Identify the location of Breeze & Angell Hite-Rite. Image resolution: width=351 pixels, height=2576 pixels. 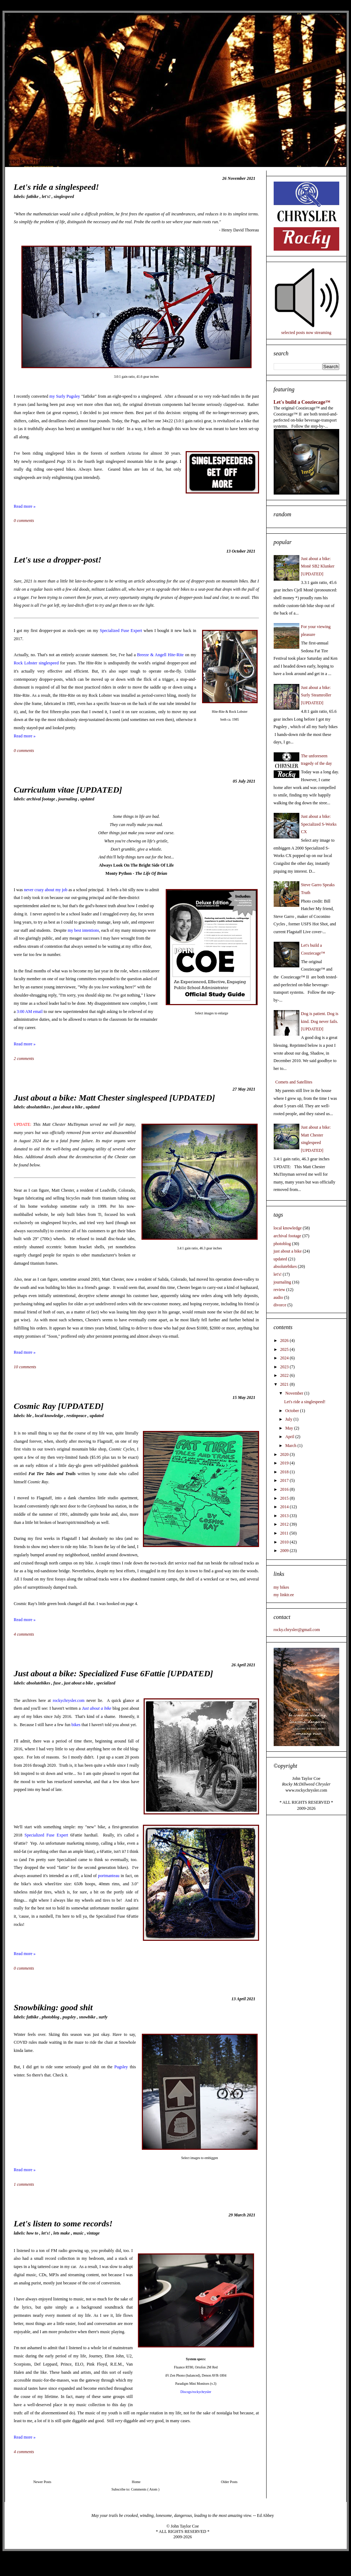
(160, 654).